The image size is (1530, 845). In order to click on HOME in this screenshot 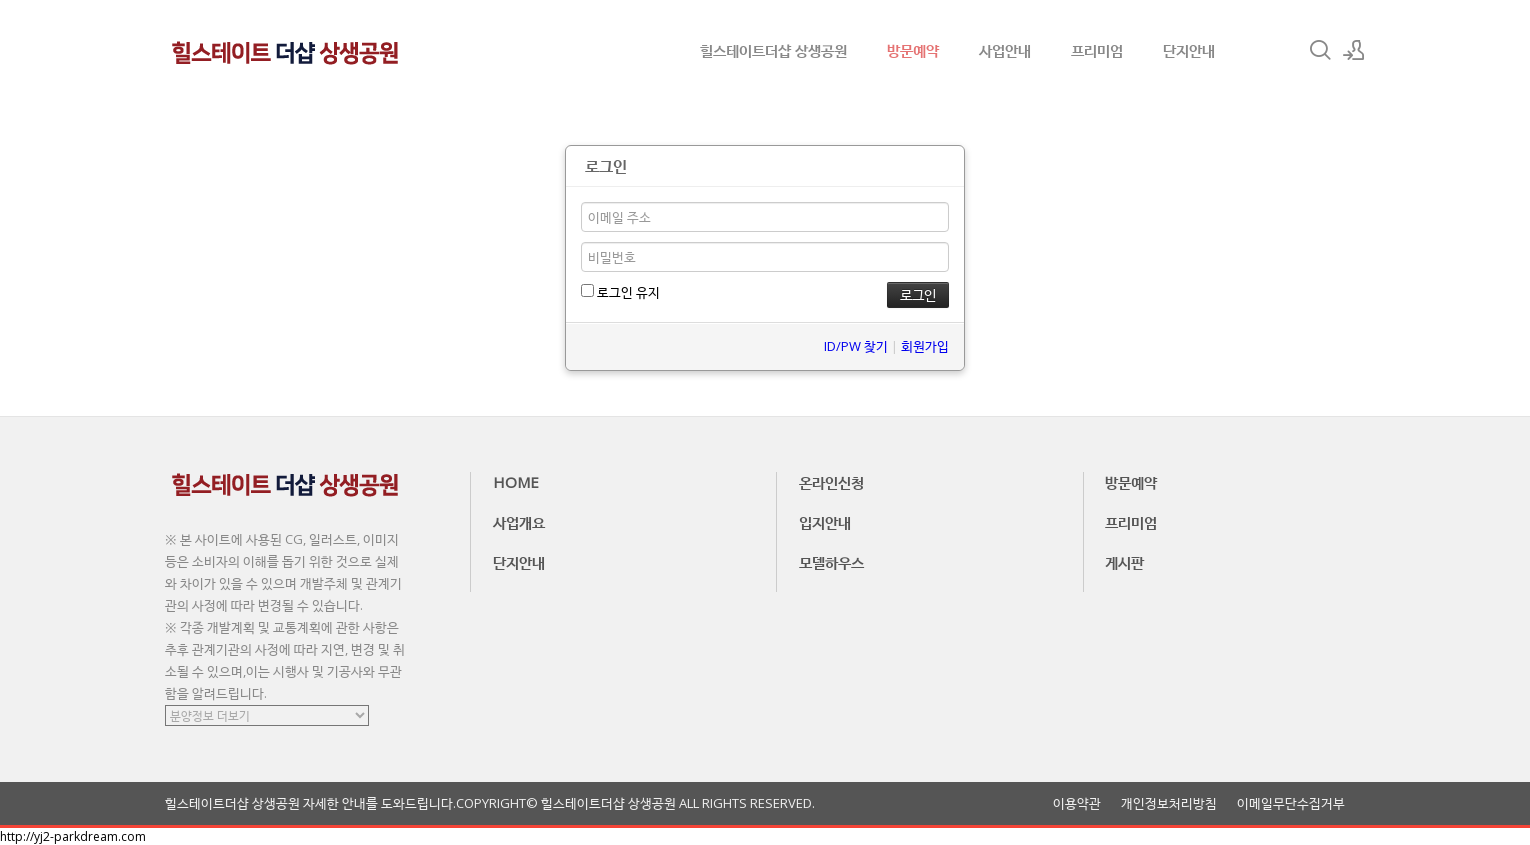, I will do `click(516, 482)`.